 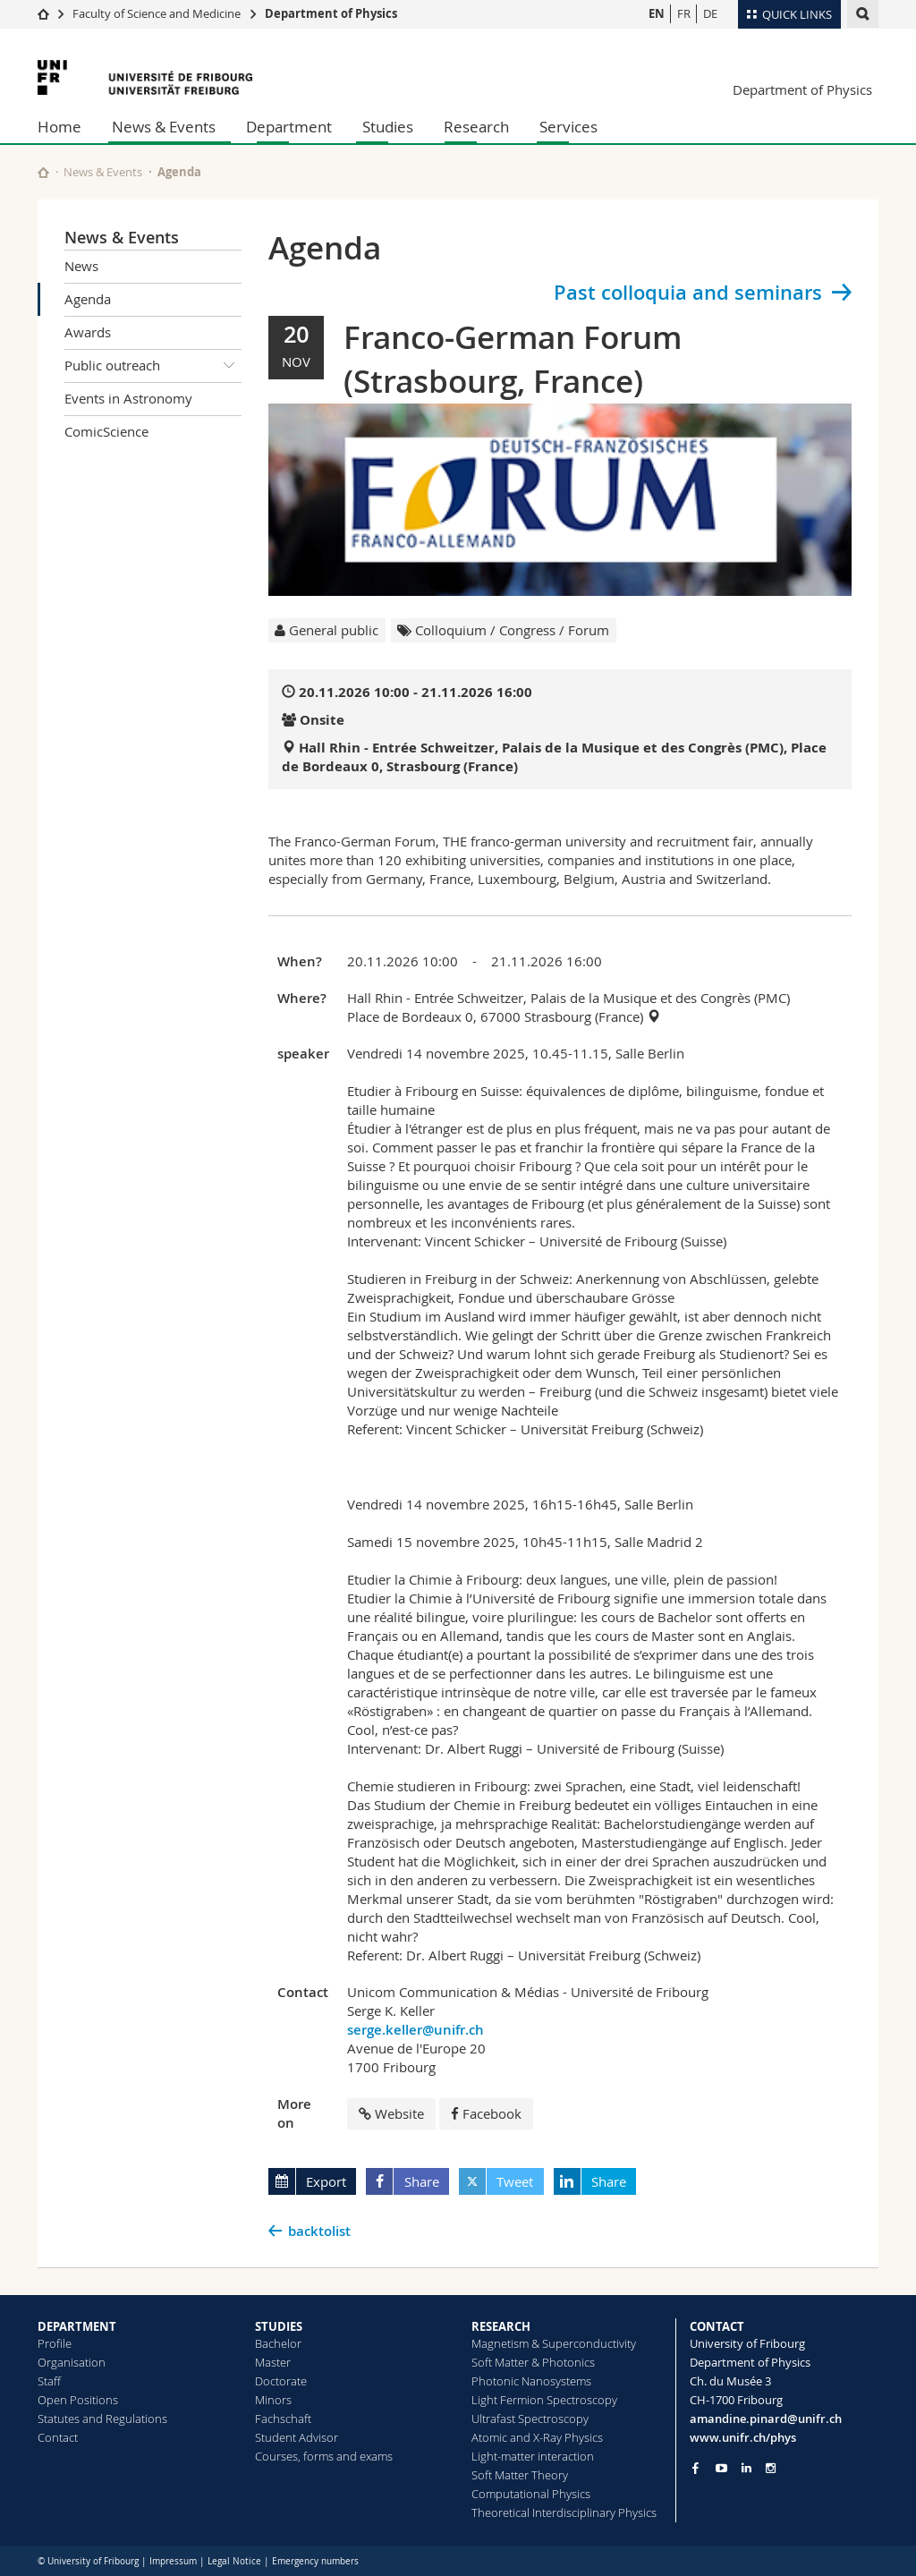 I want to click on Organisation, so click(x=72, y=2362).